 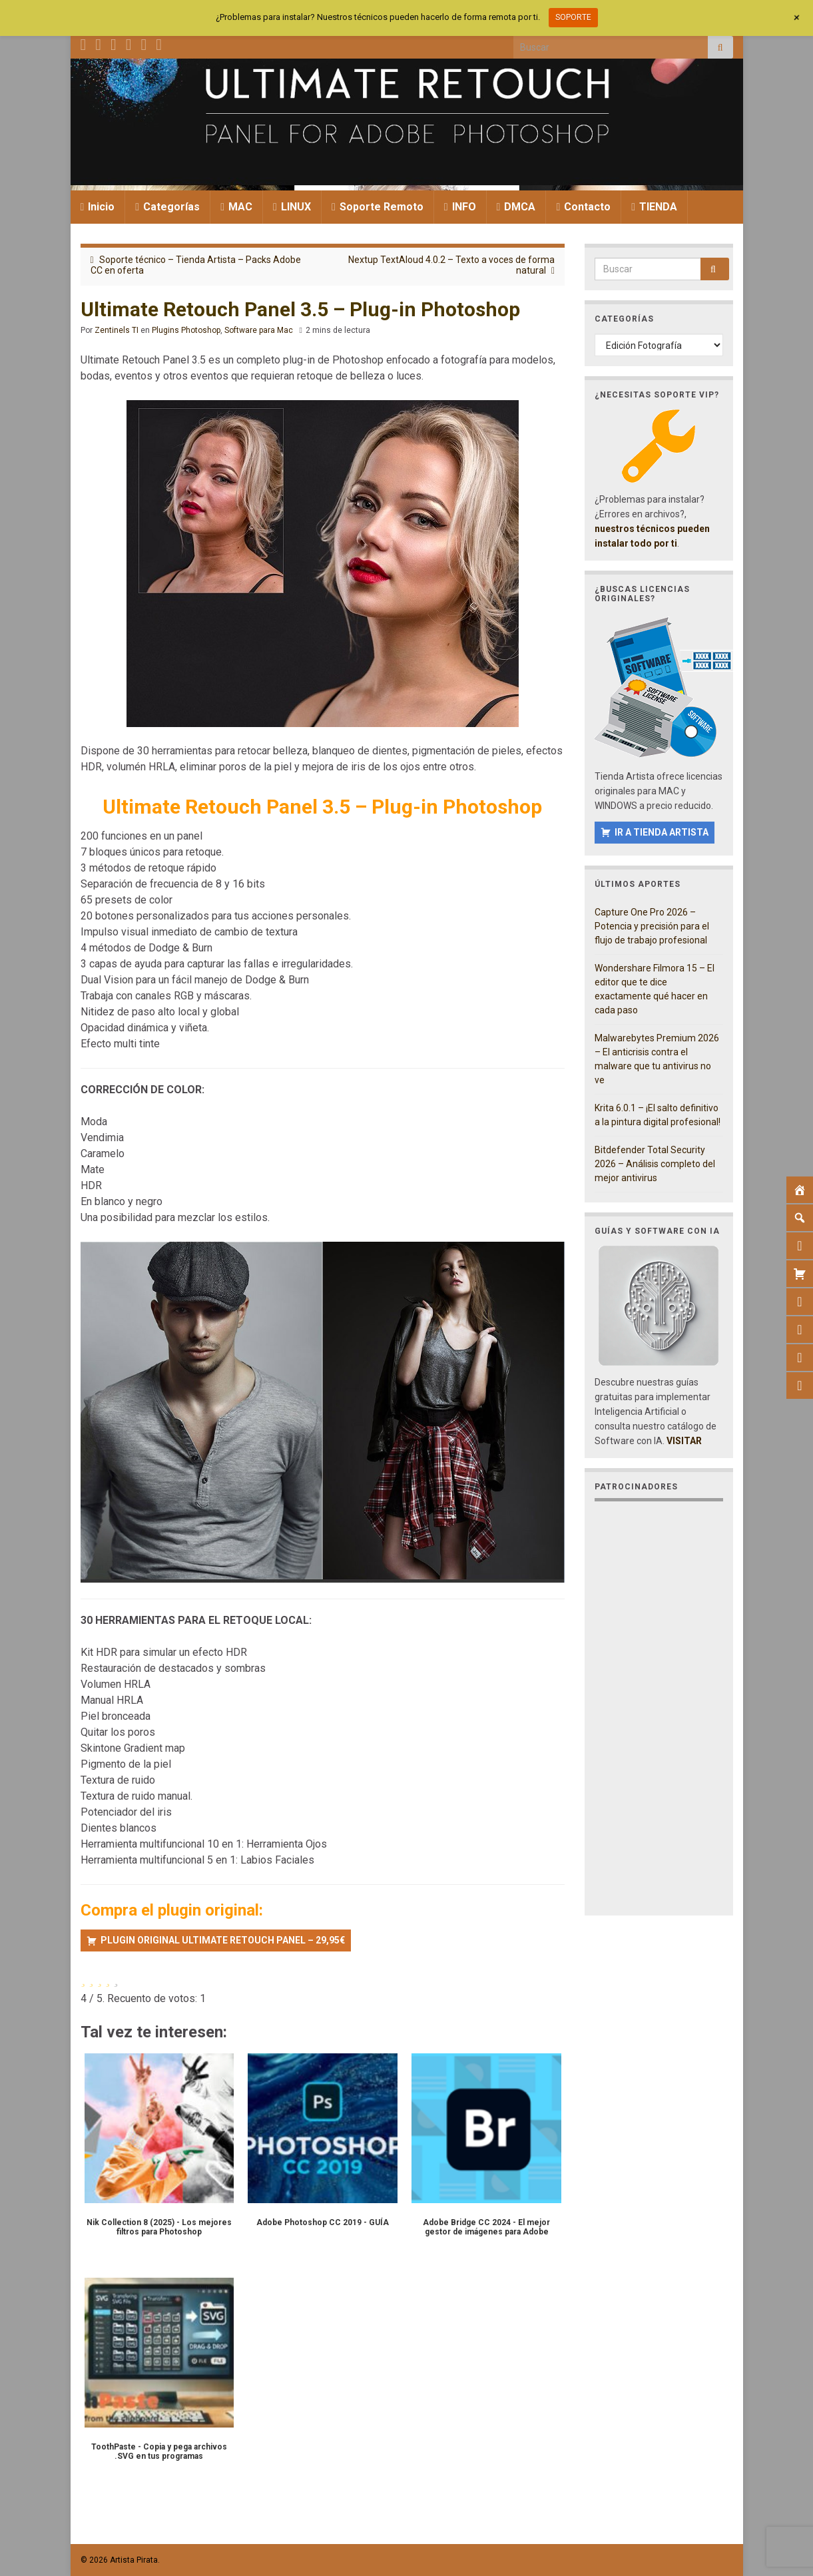 What do you see at coordinates (236, 206) in the screenshot?
I see `MAC` at bounding box center [236, 206].